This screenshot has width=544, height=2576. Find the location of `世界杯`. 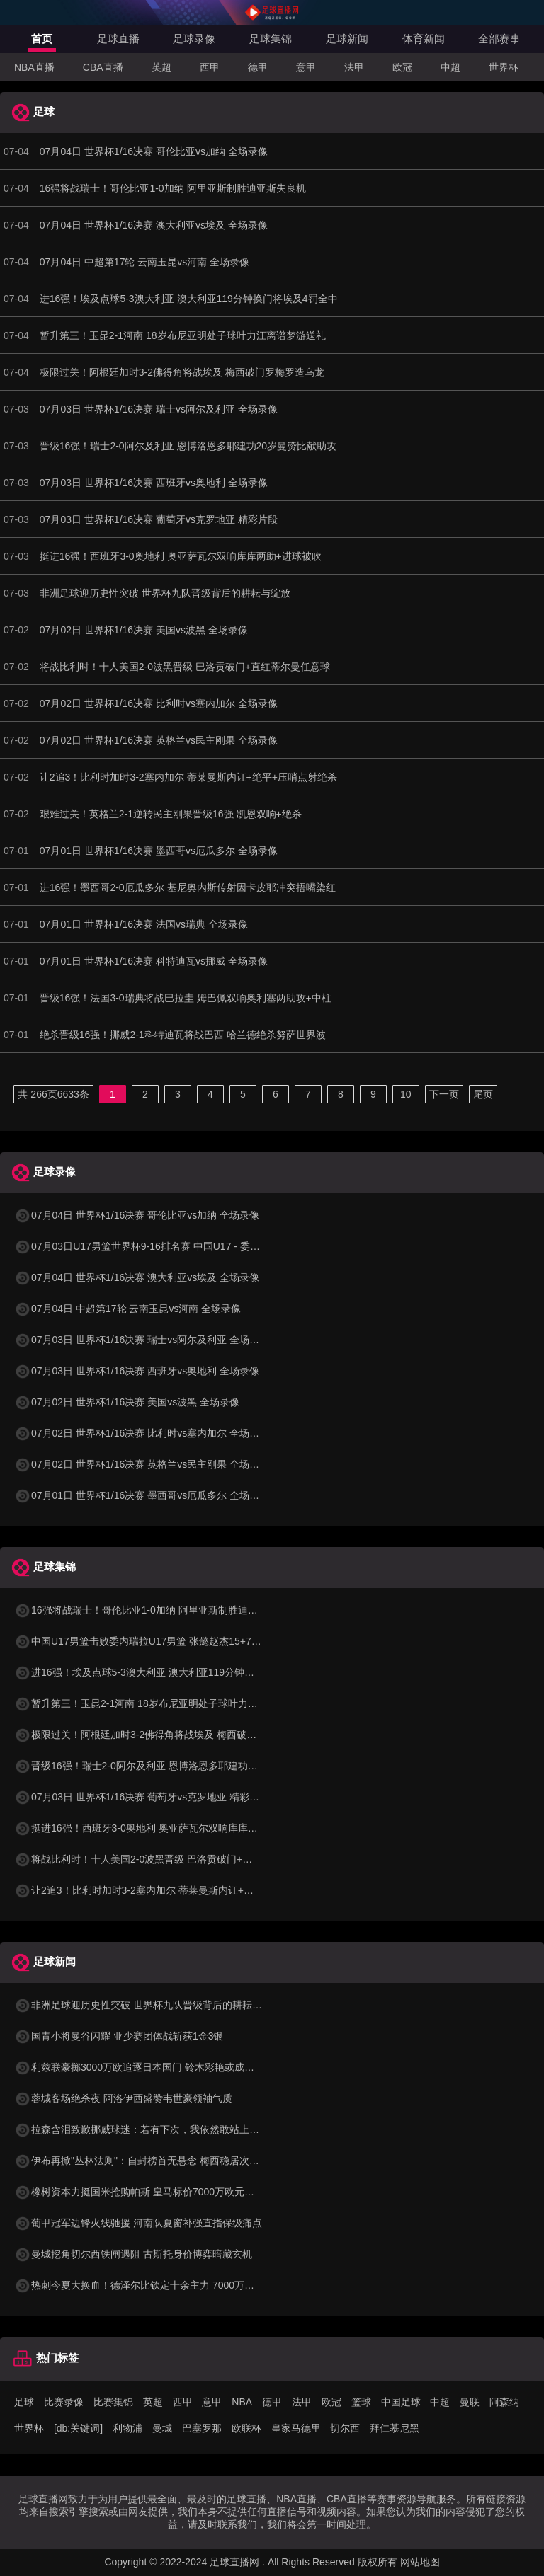

世界杯 is located at coordinates (503, 67).